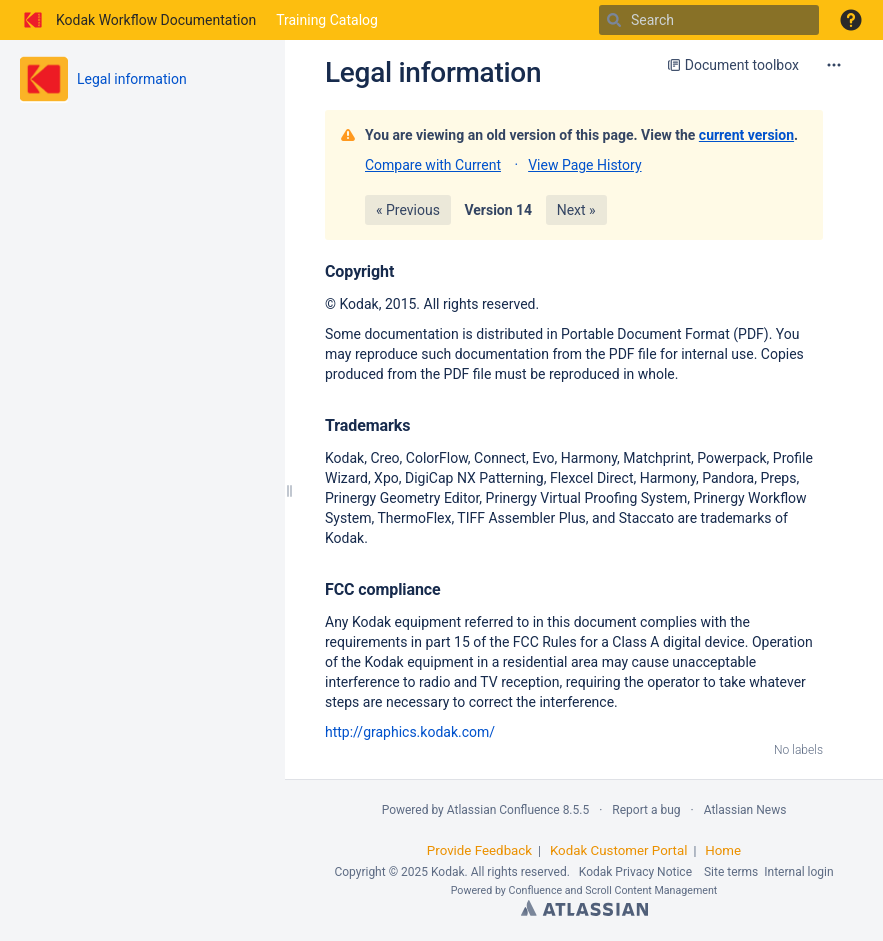  Describe the element at coordinates (614, 20) in the screenshot. I see `[Search]` at that location.